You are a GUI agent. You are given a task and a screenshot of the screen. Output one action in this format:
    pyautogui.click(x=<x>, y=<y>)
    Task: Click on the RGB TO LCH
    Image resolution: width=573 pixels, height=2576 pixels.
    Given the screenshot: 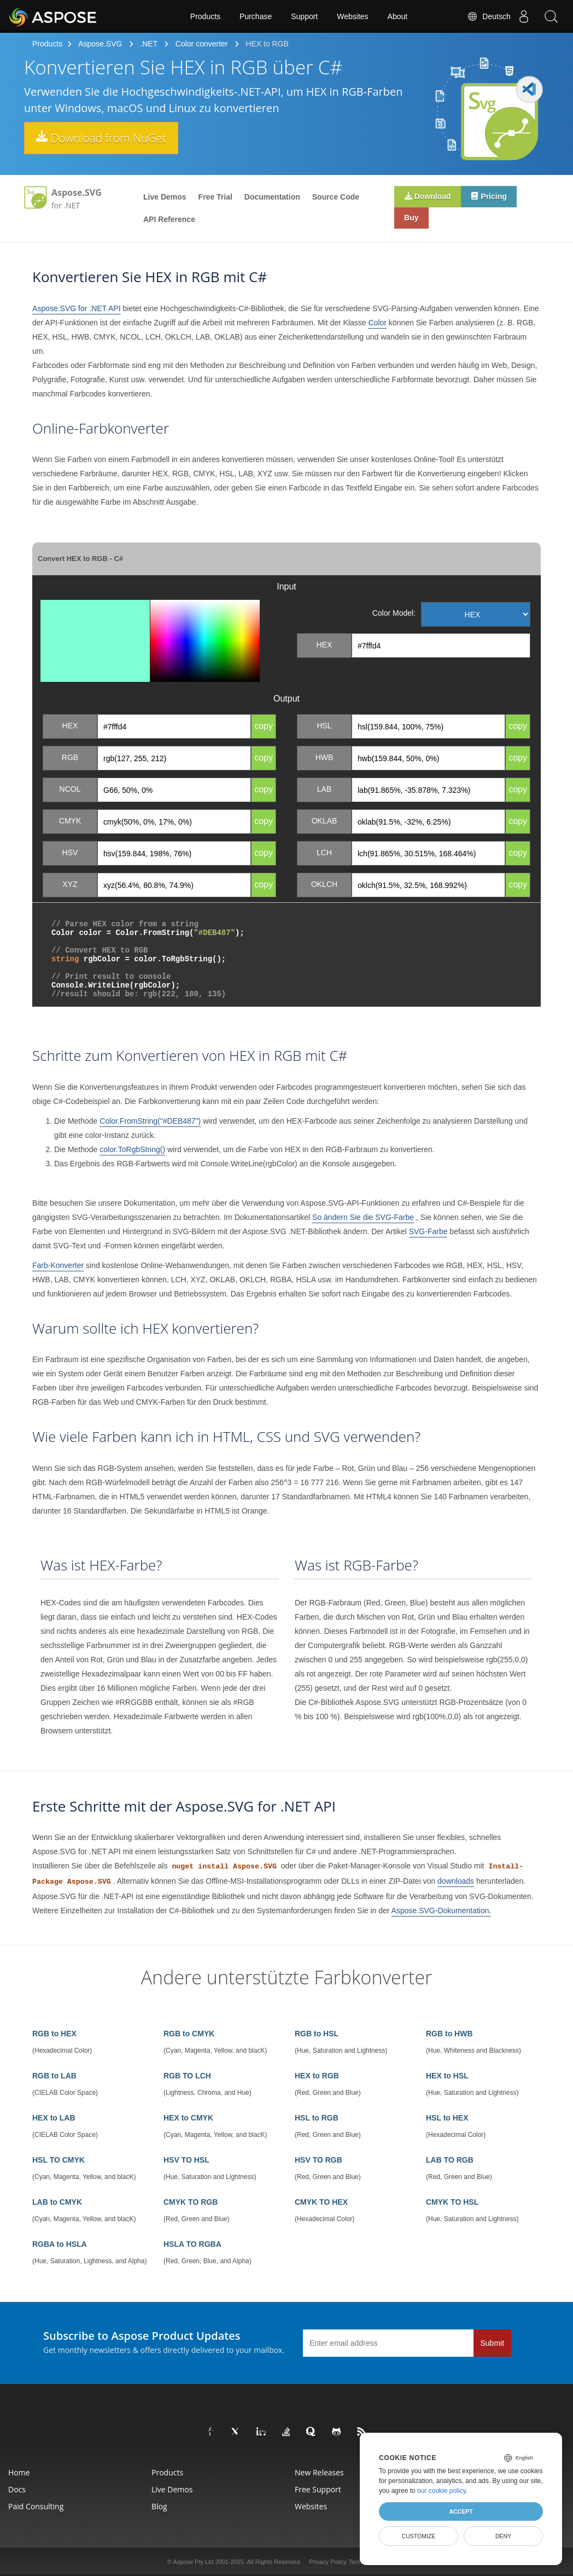 What is the action you would take?
    pyautogui.click(x=187, y=2075)
    